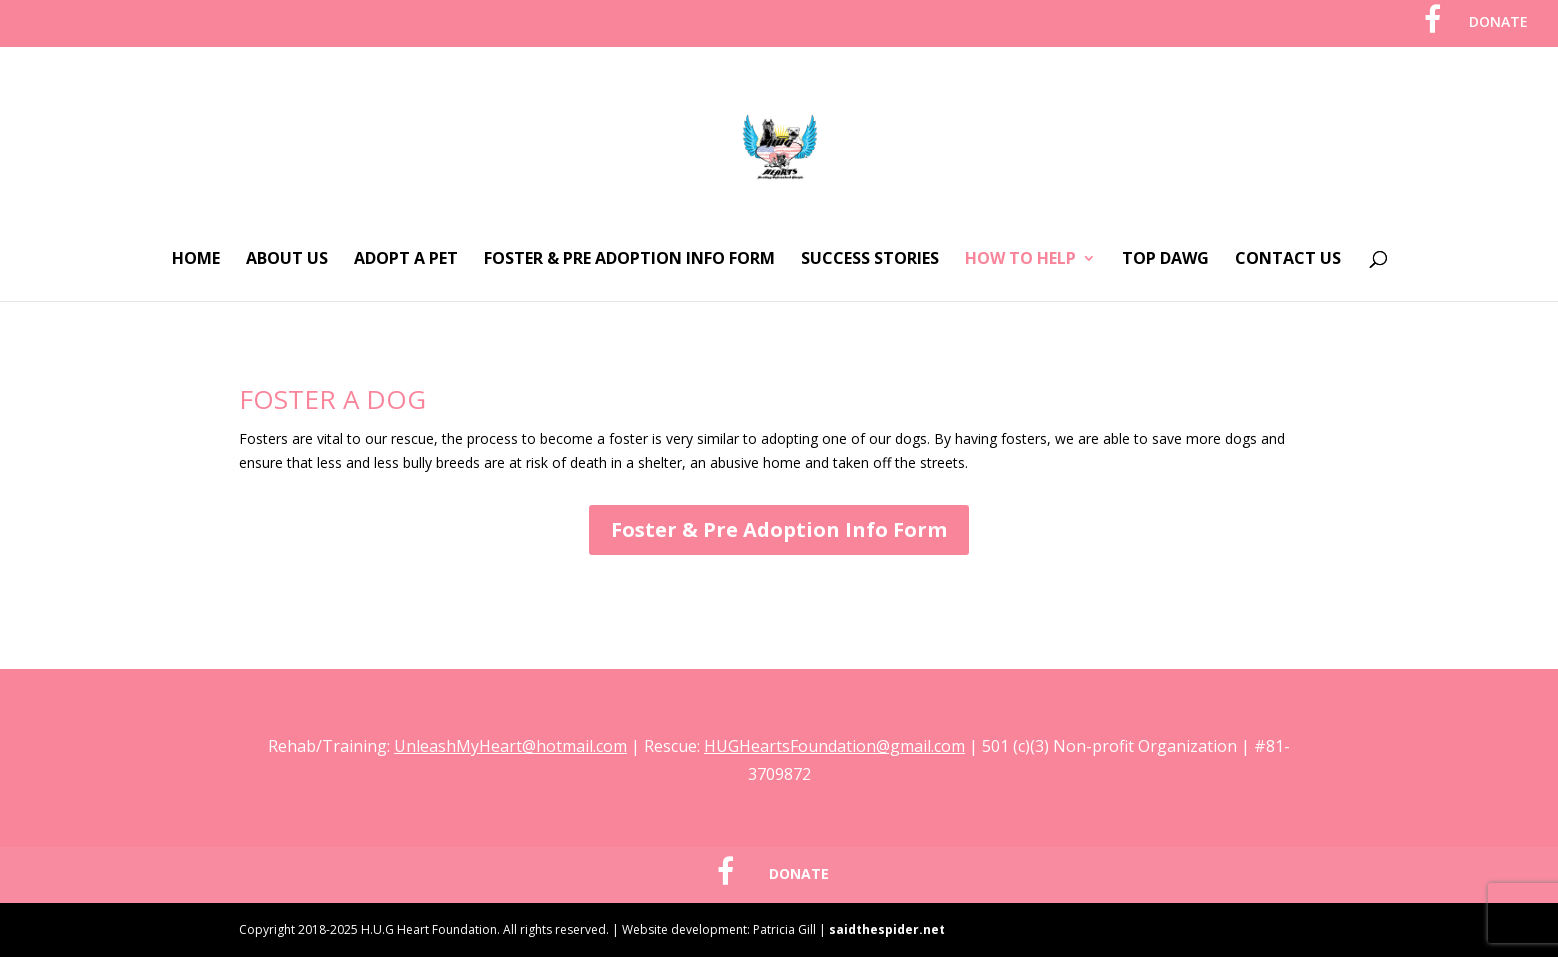 Image resolution: width=1558 pixels, height=957 pixels. I want to click on Top Dawg, so click(1165, 260).